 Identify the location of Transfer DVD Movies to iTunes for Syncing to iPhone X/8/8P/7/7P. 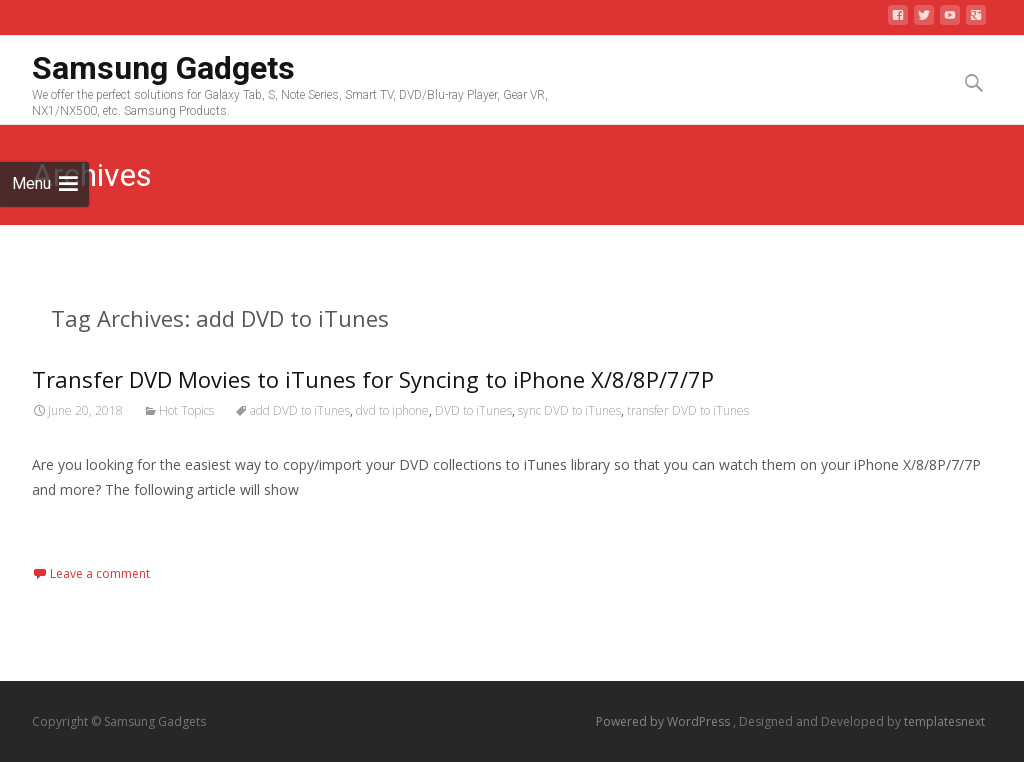
(373, 379).